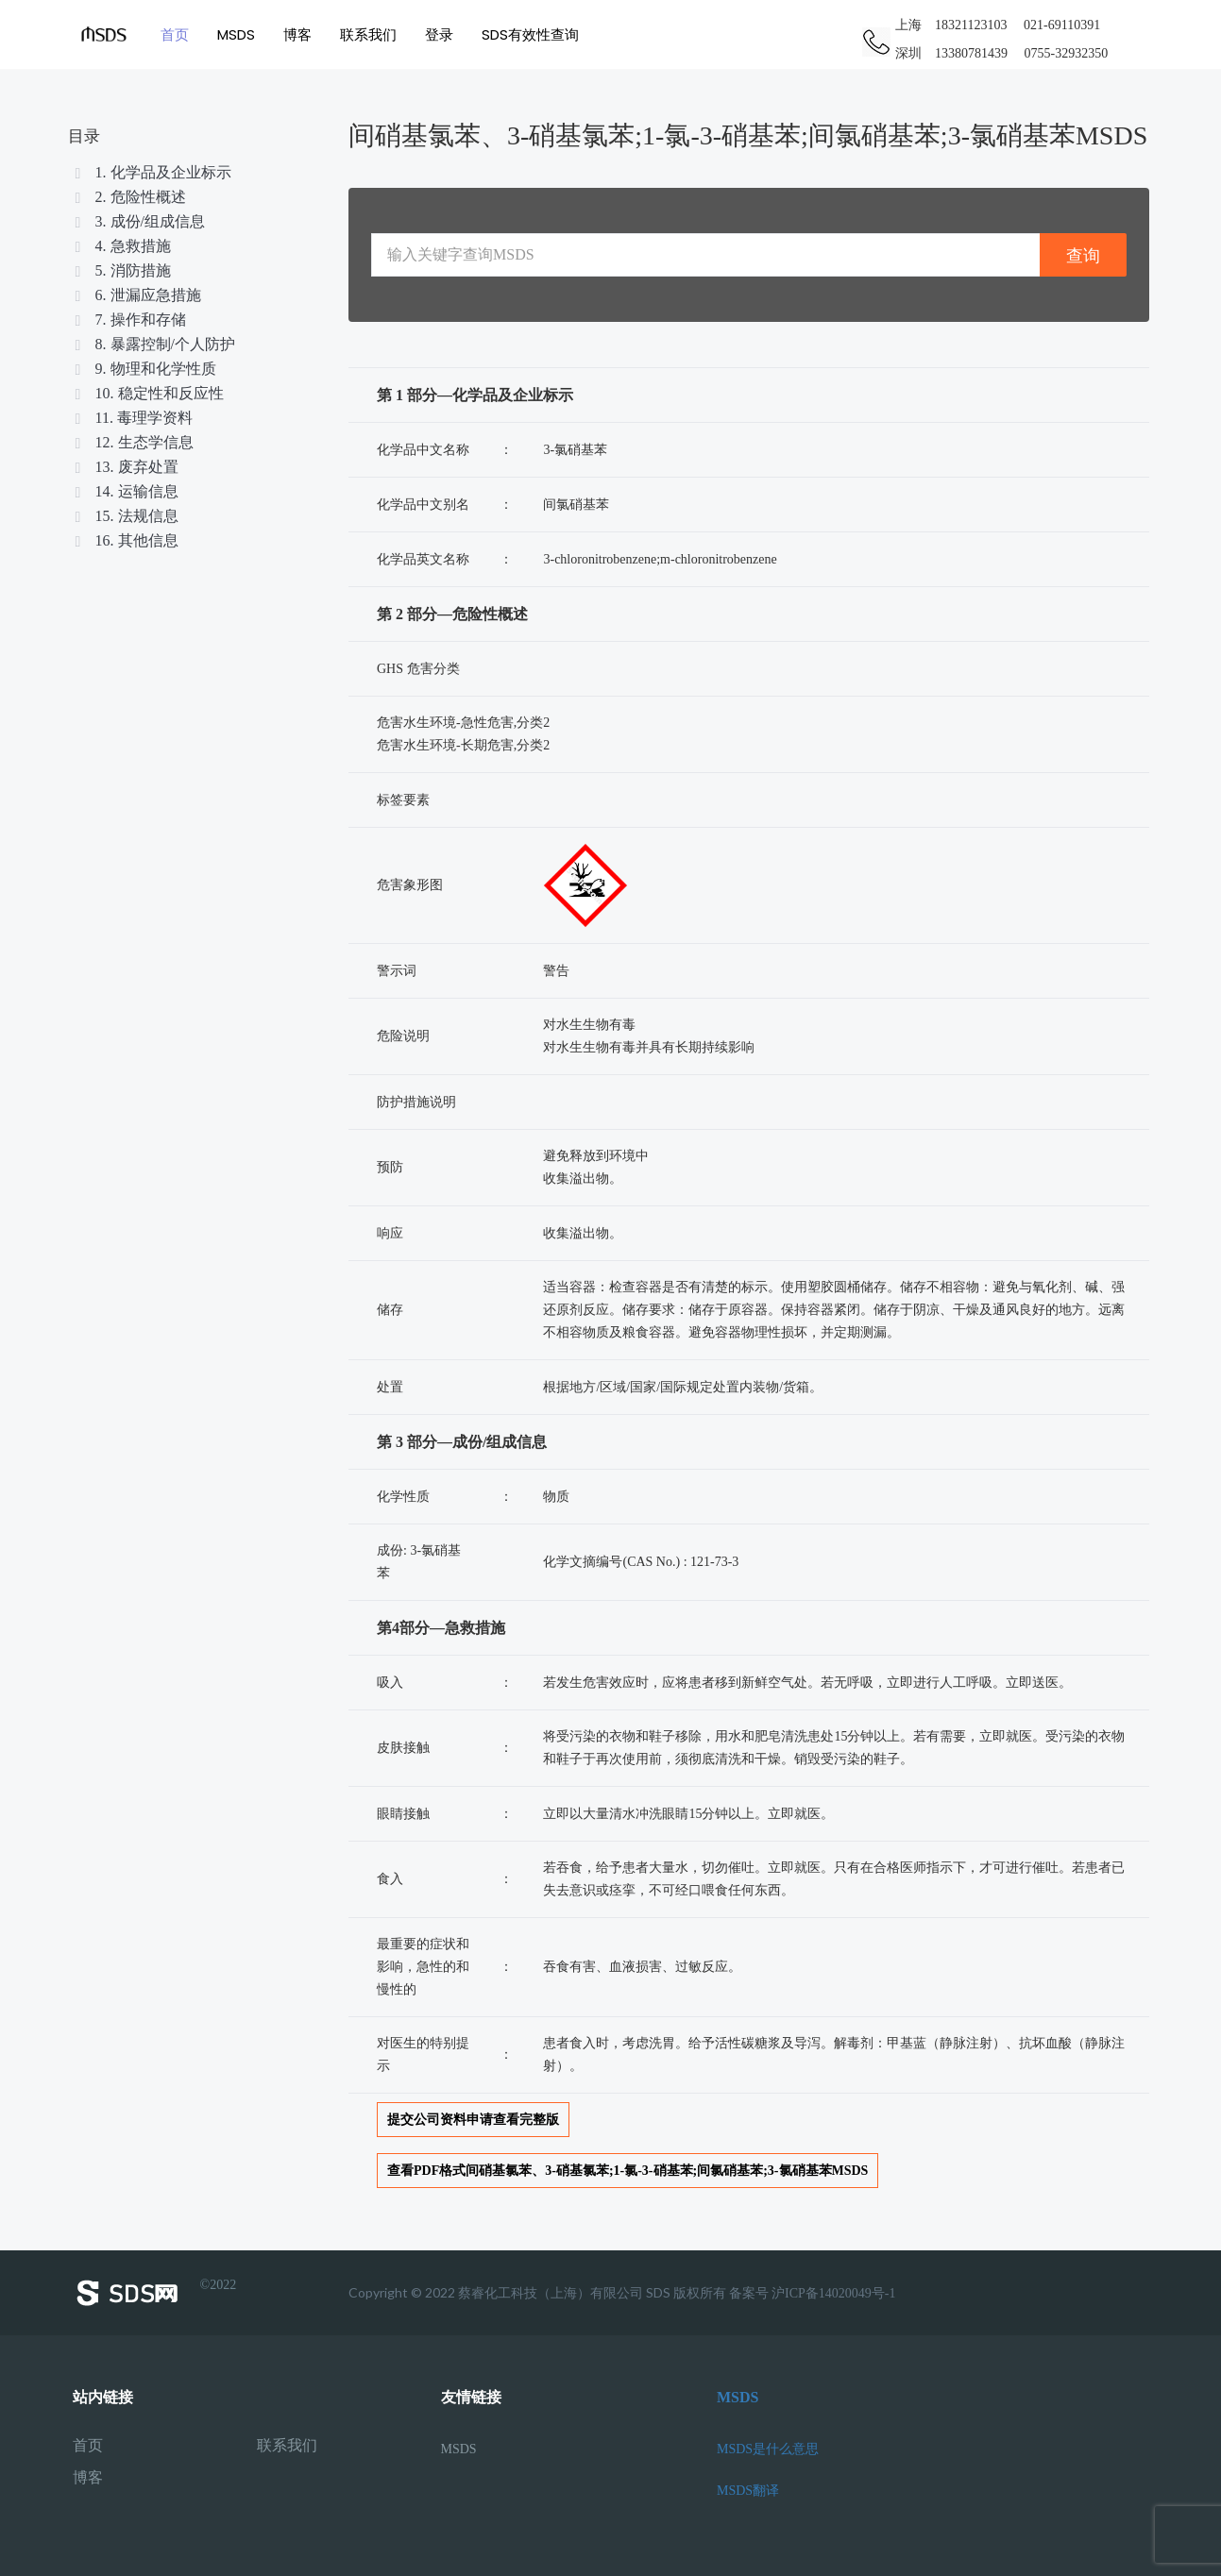 Image resolution: width=1221 pixels, height=2576 pixels. What do you see at coordinates (768, 2449) in the screenshot?
I see `MSDS是什么意思` at bounding box center [768, 2449].